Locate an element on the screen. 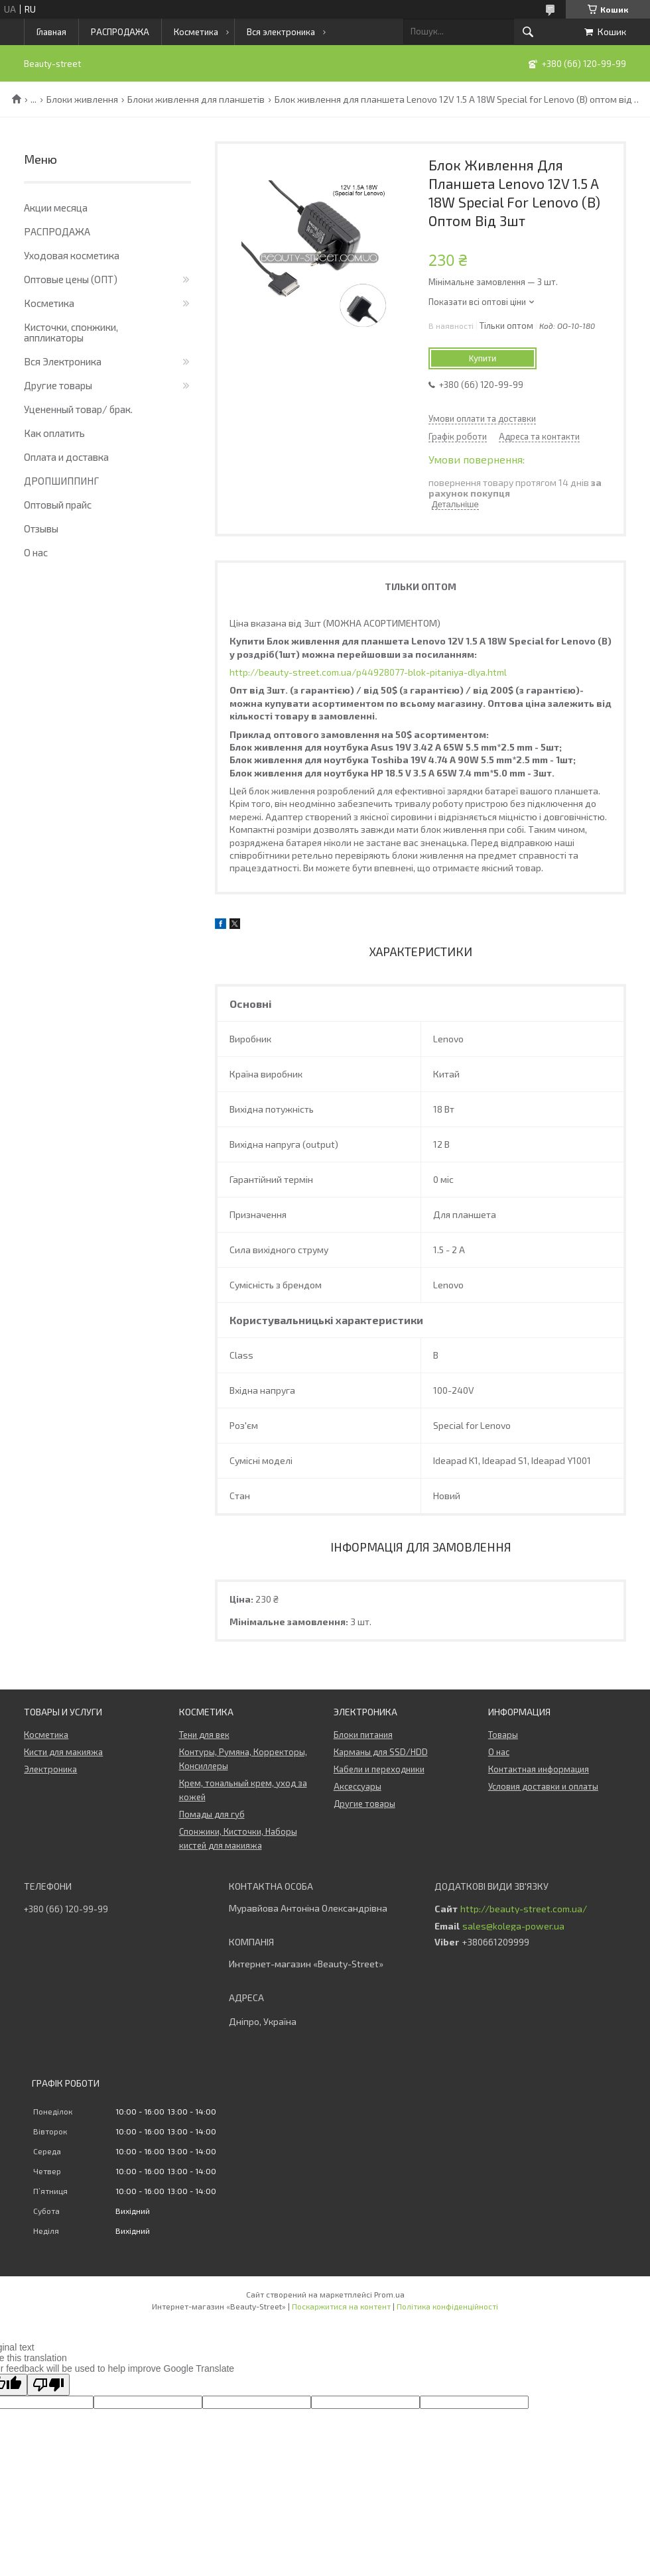 The width and height of the screenshot is (650, 2576). Косметика is located at coordinates (196, 32).